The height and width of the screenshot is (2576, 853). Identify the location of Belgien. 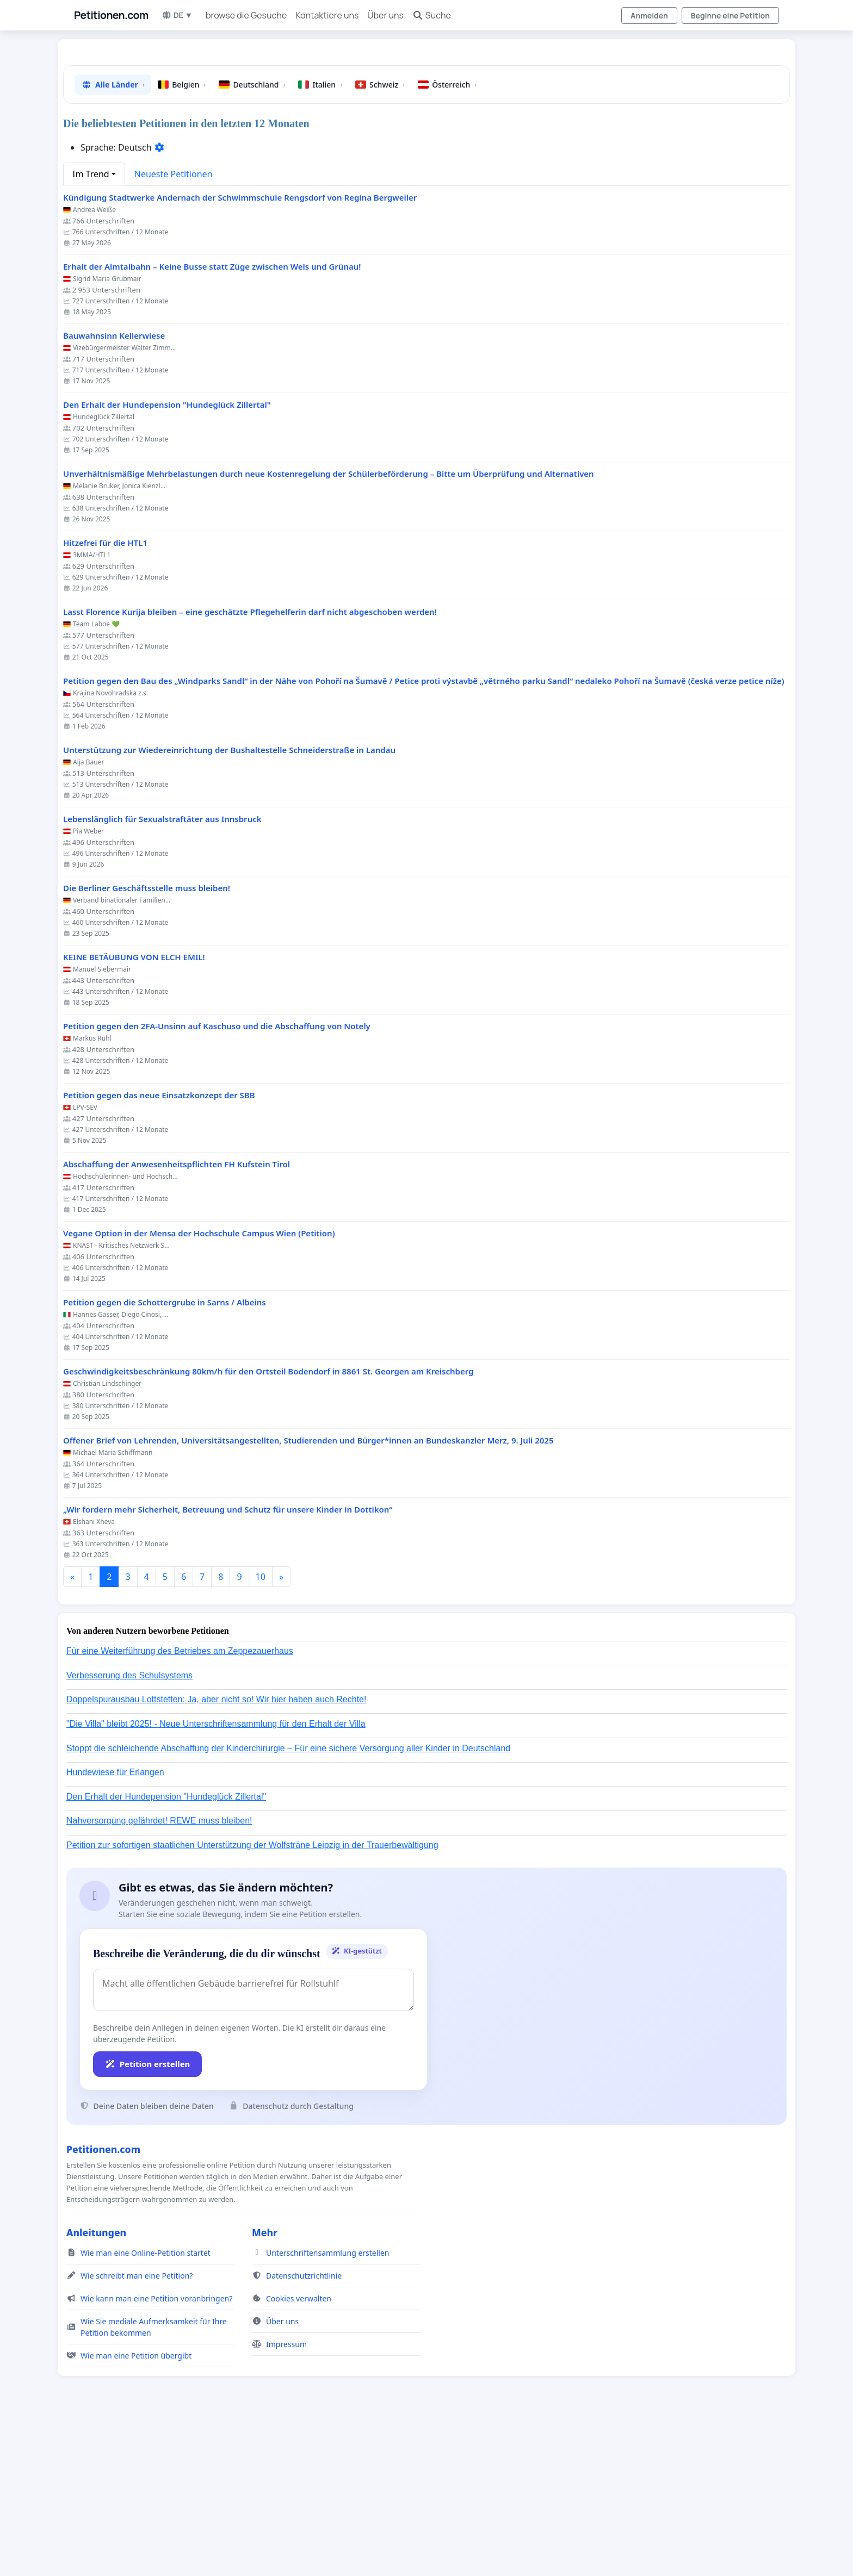
(182, 237).